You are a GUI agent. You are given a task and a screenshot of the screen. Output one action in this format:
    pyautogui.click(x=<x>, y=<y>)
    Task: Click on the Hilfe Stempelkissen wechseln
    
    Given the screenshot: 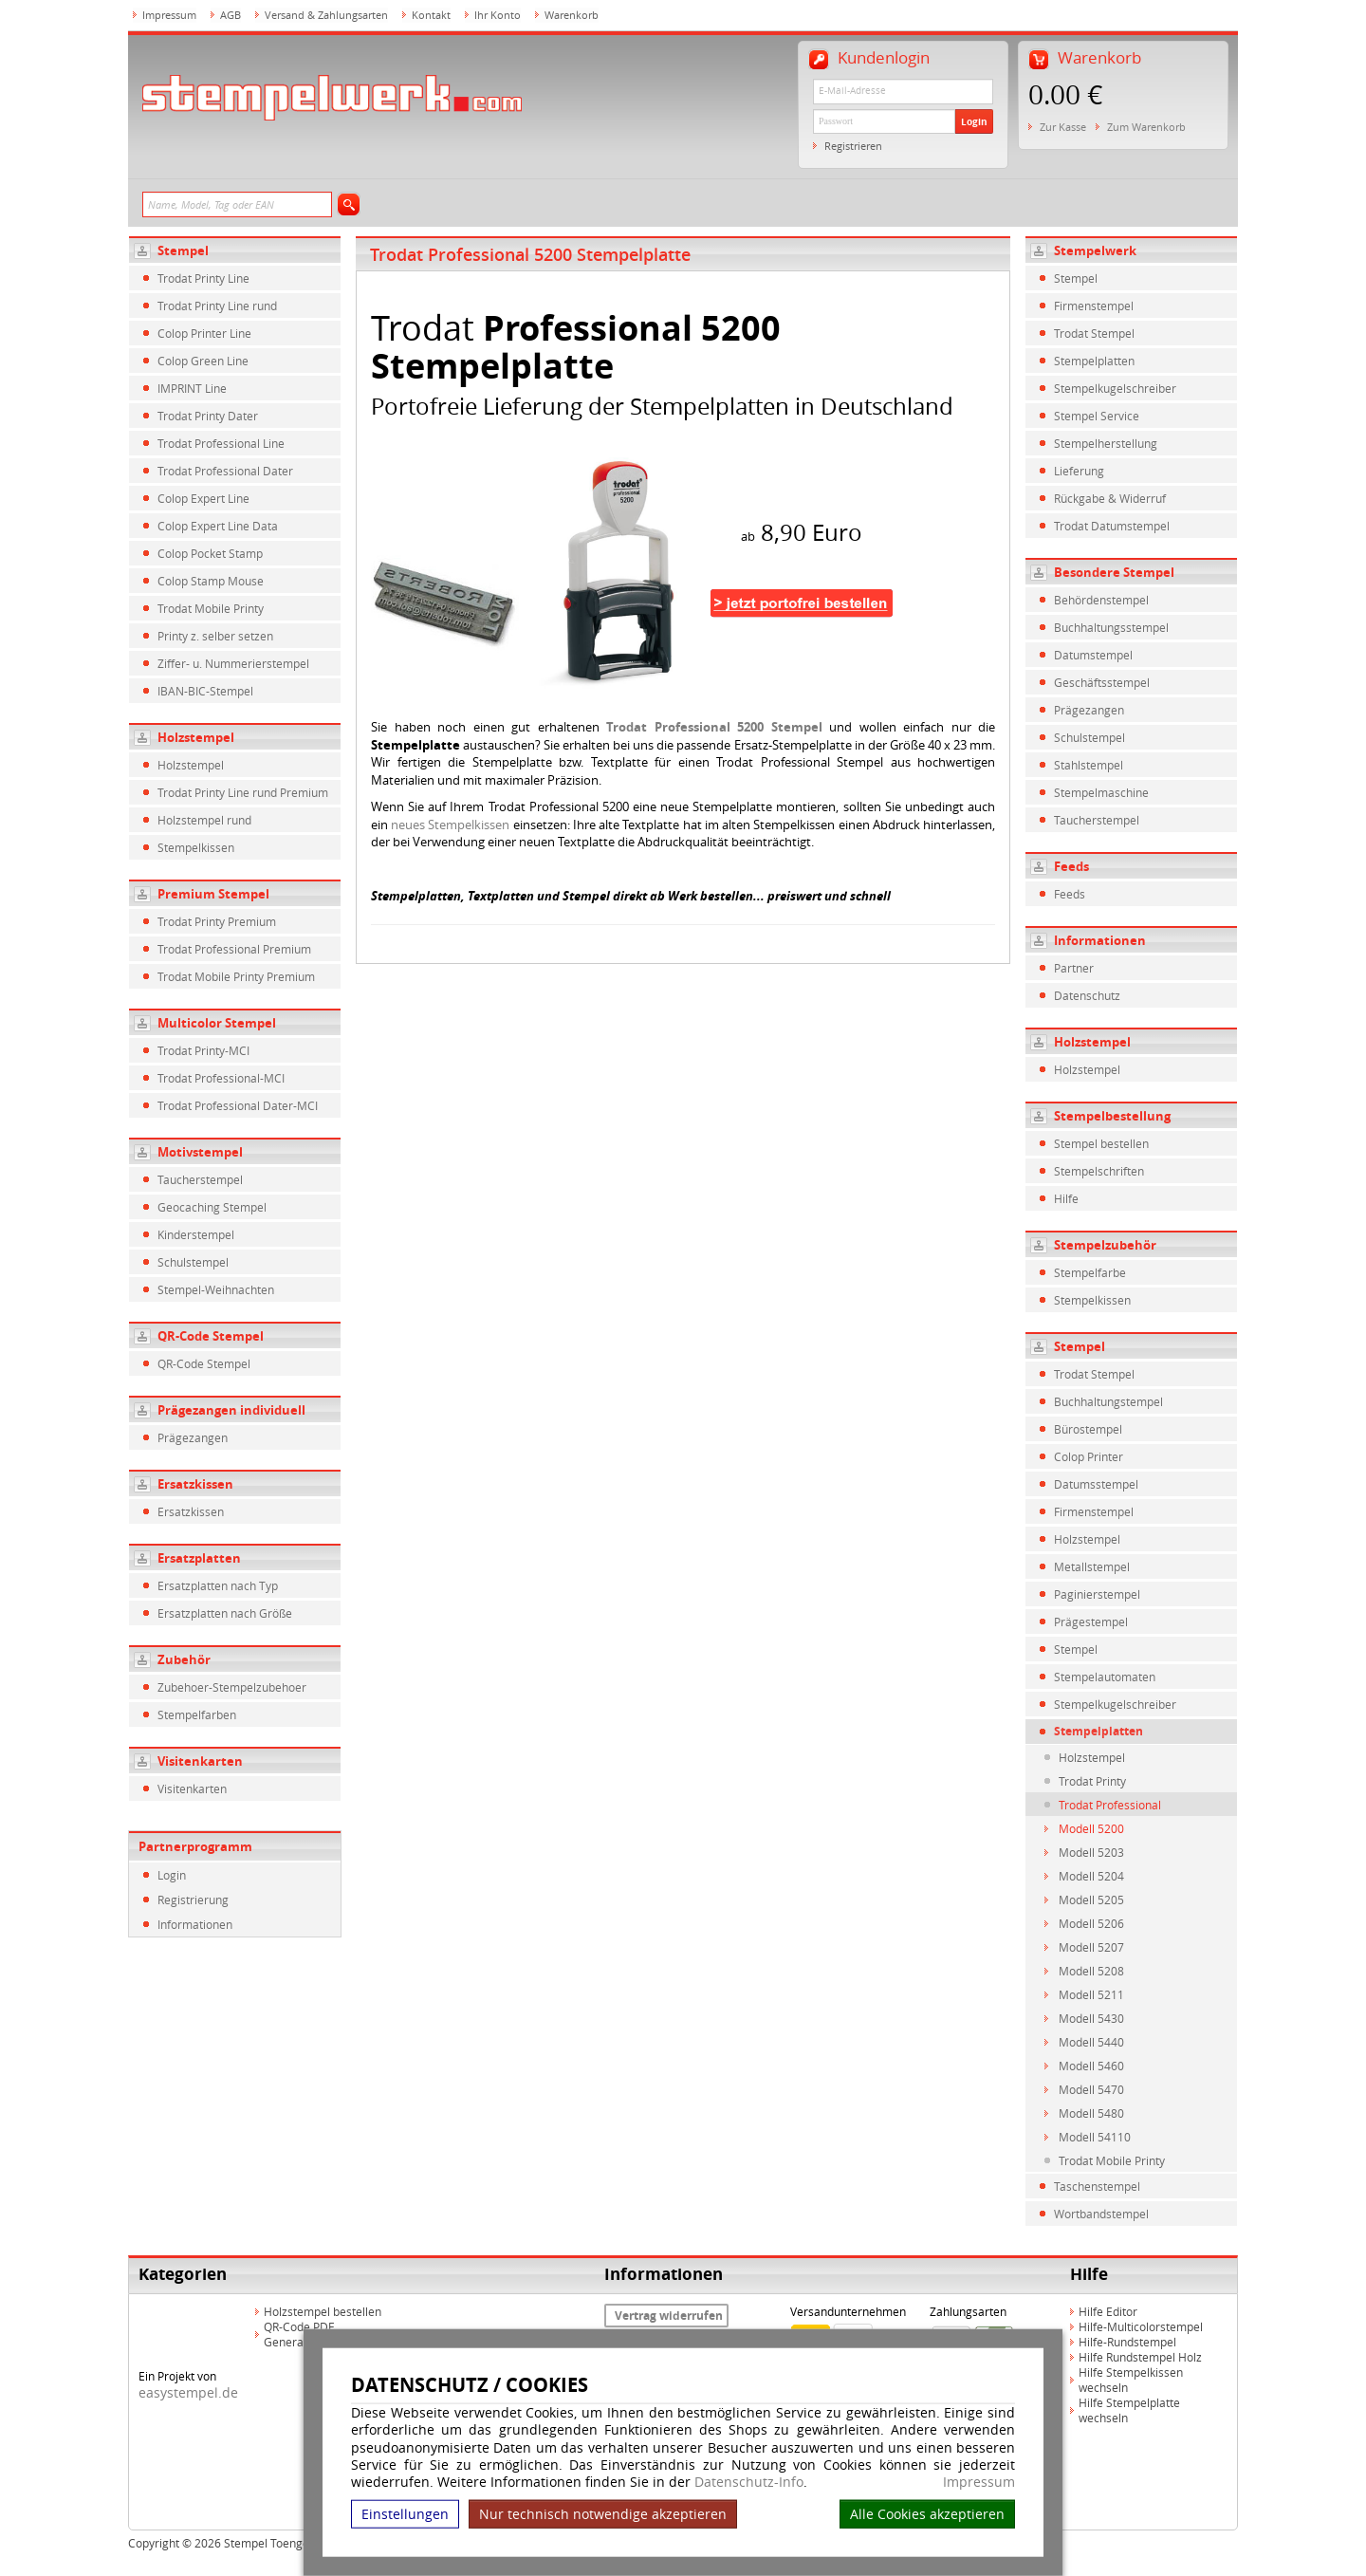 What is the action you would take?
    pyautogui.click(x=1131, y=2379)
    